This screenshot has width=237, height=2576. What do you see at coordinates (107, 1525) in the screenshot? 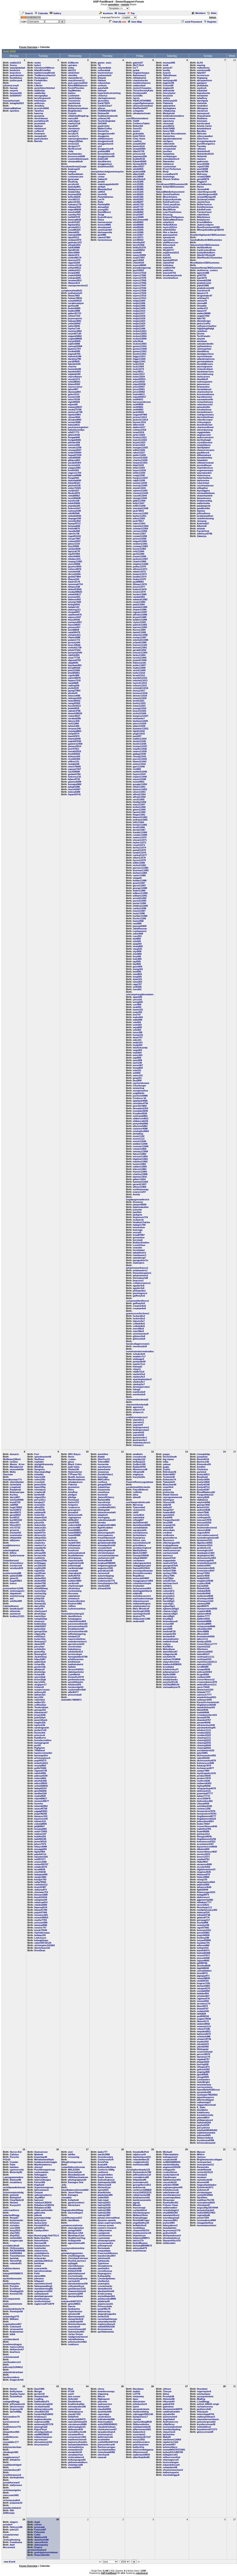
I see `jungheist514865` at bounding box center [107, 1525].